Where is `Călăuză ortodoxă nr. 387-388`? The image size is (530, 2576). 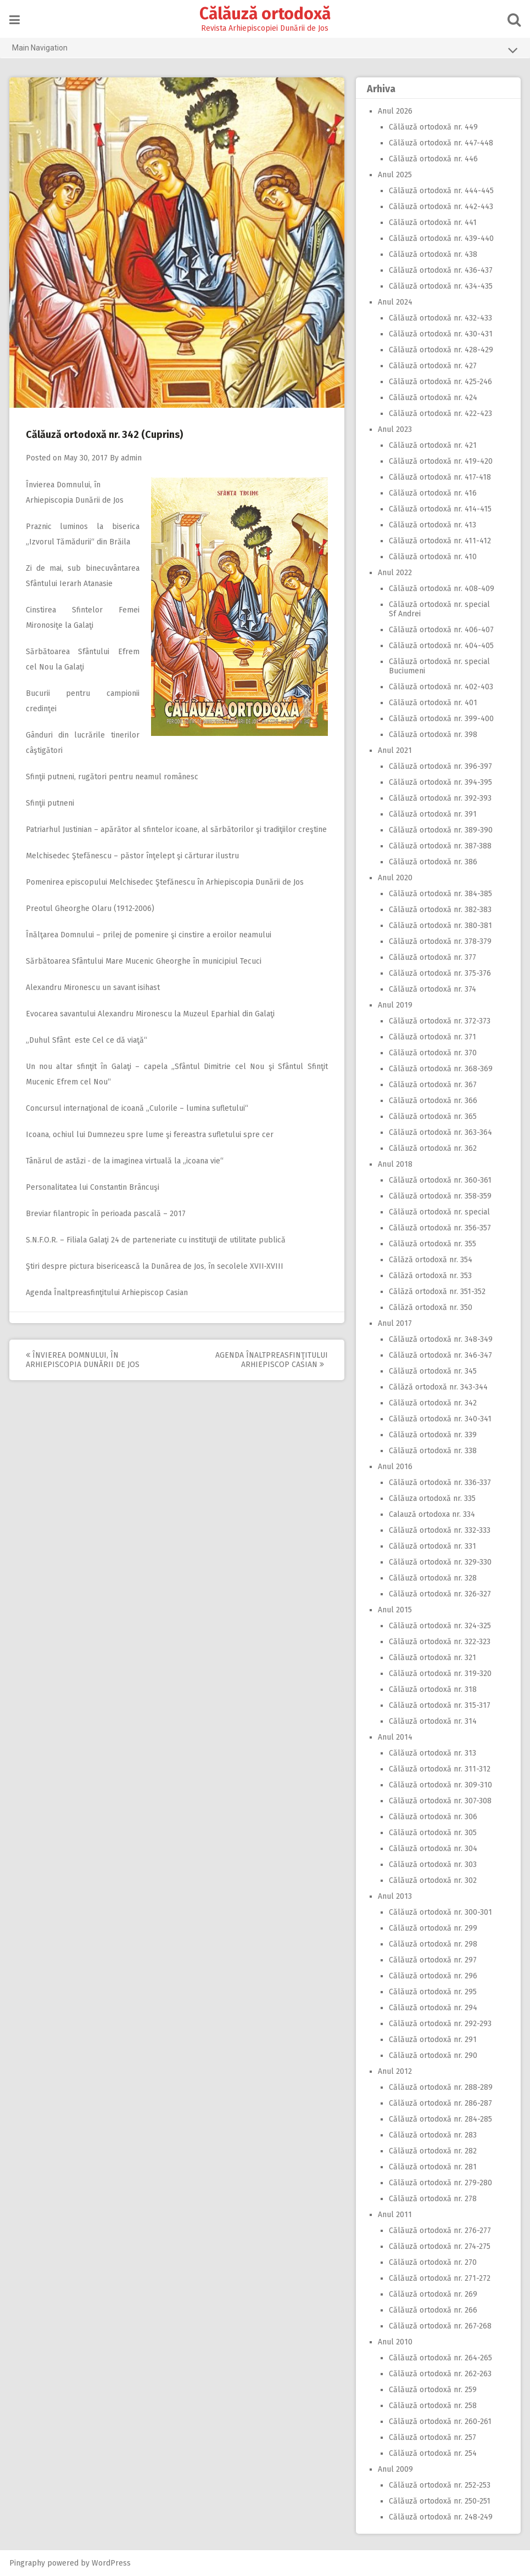
Călăuză ortodoxă nr. 387-388 is located at coordinates (440, 846).